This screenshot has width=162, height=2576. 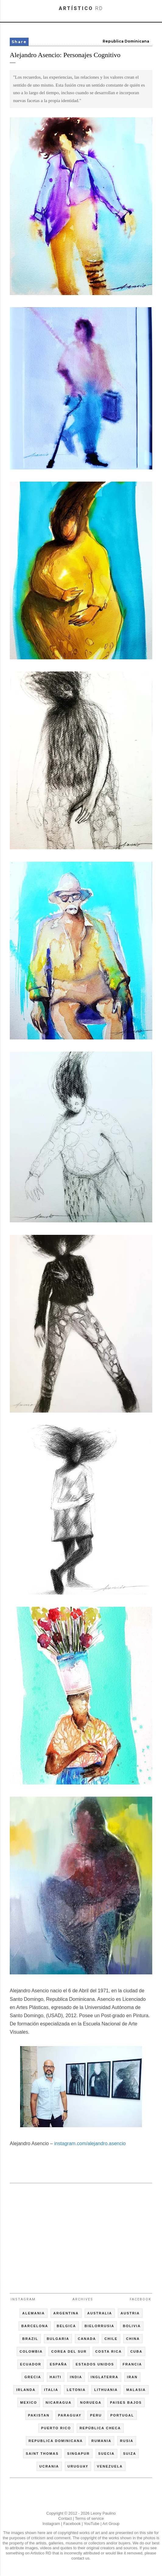 What do you see at coordinates (108, 2351) in the screenshot?
I see `COSTA RICA` at bounding box center [108, 2351].